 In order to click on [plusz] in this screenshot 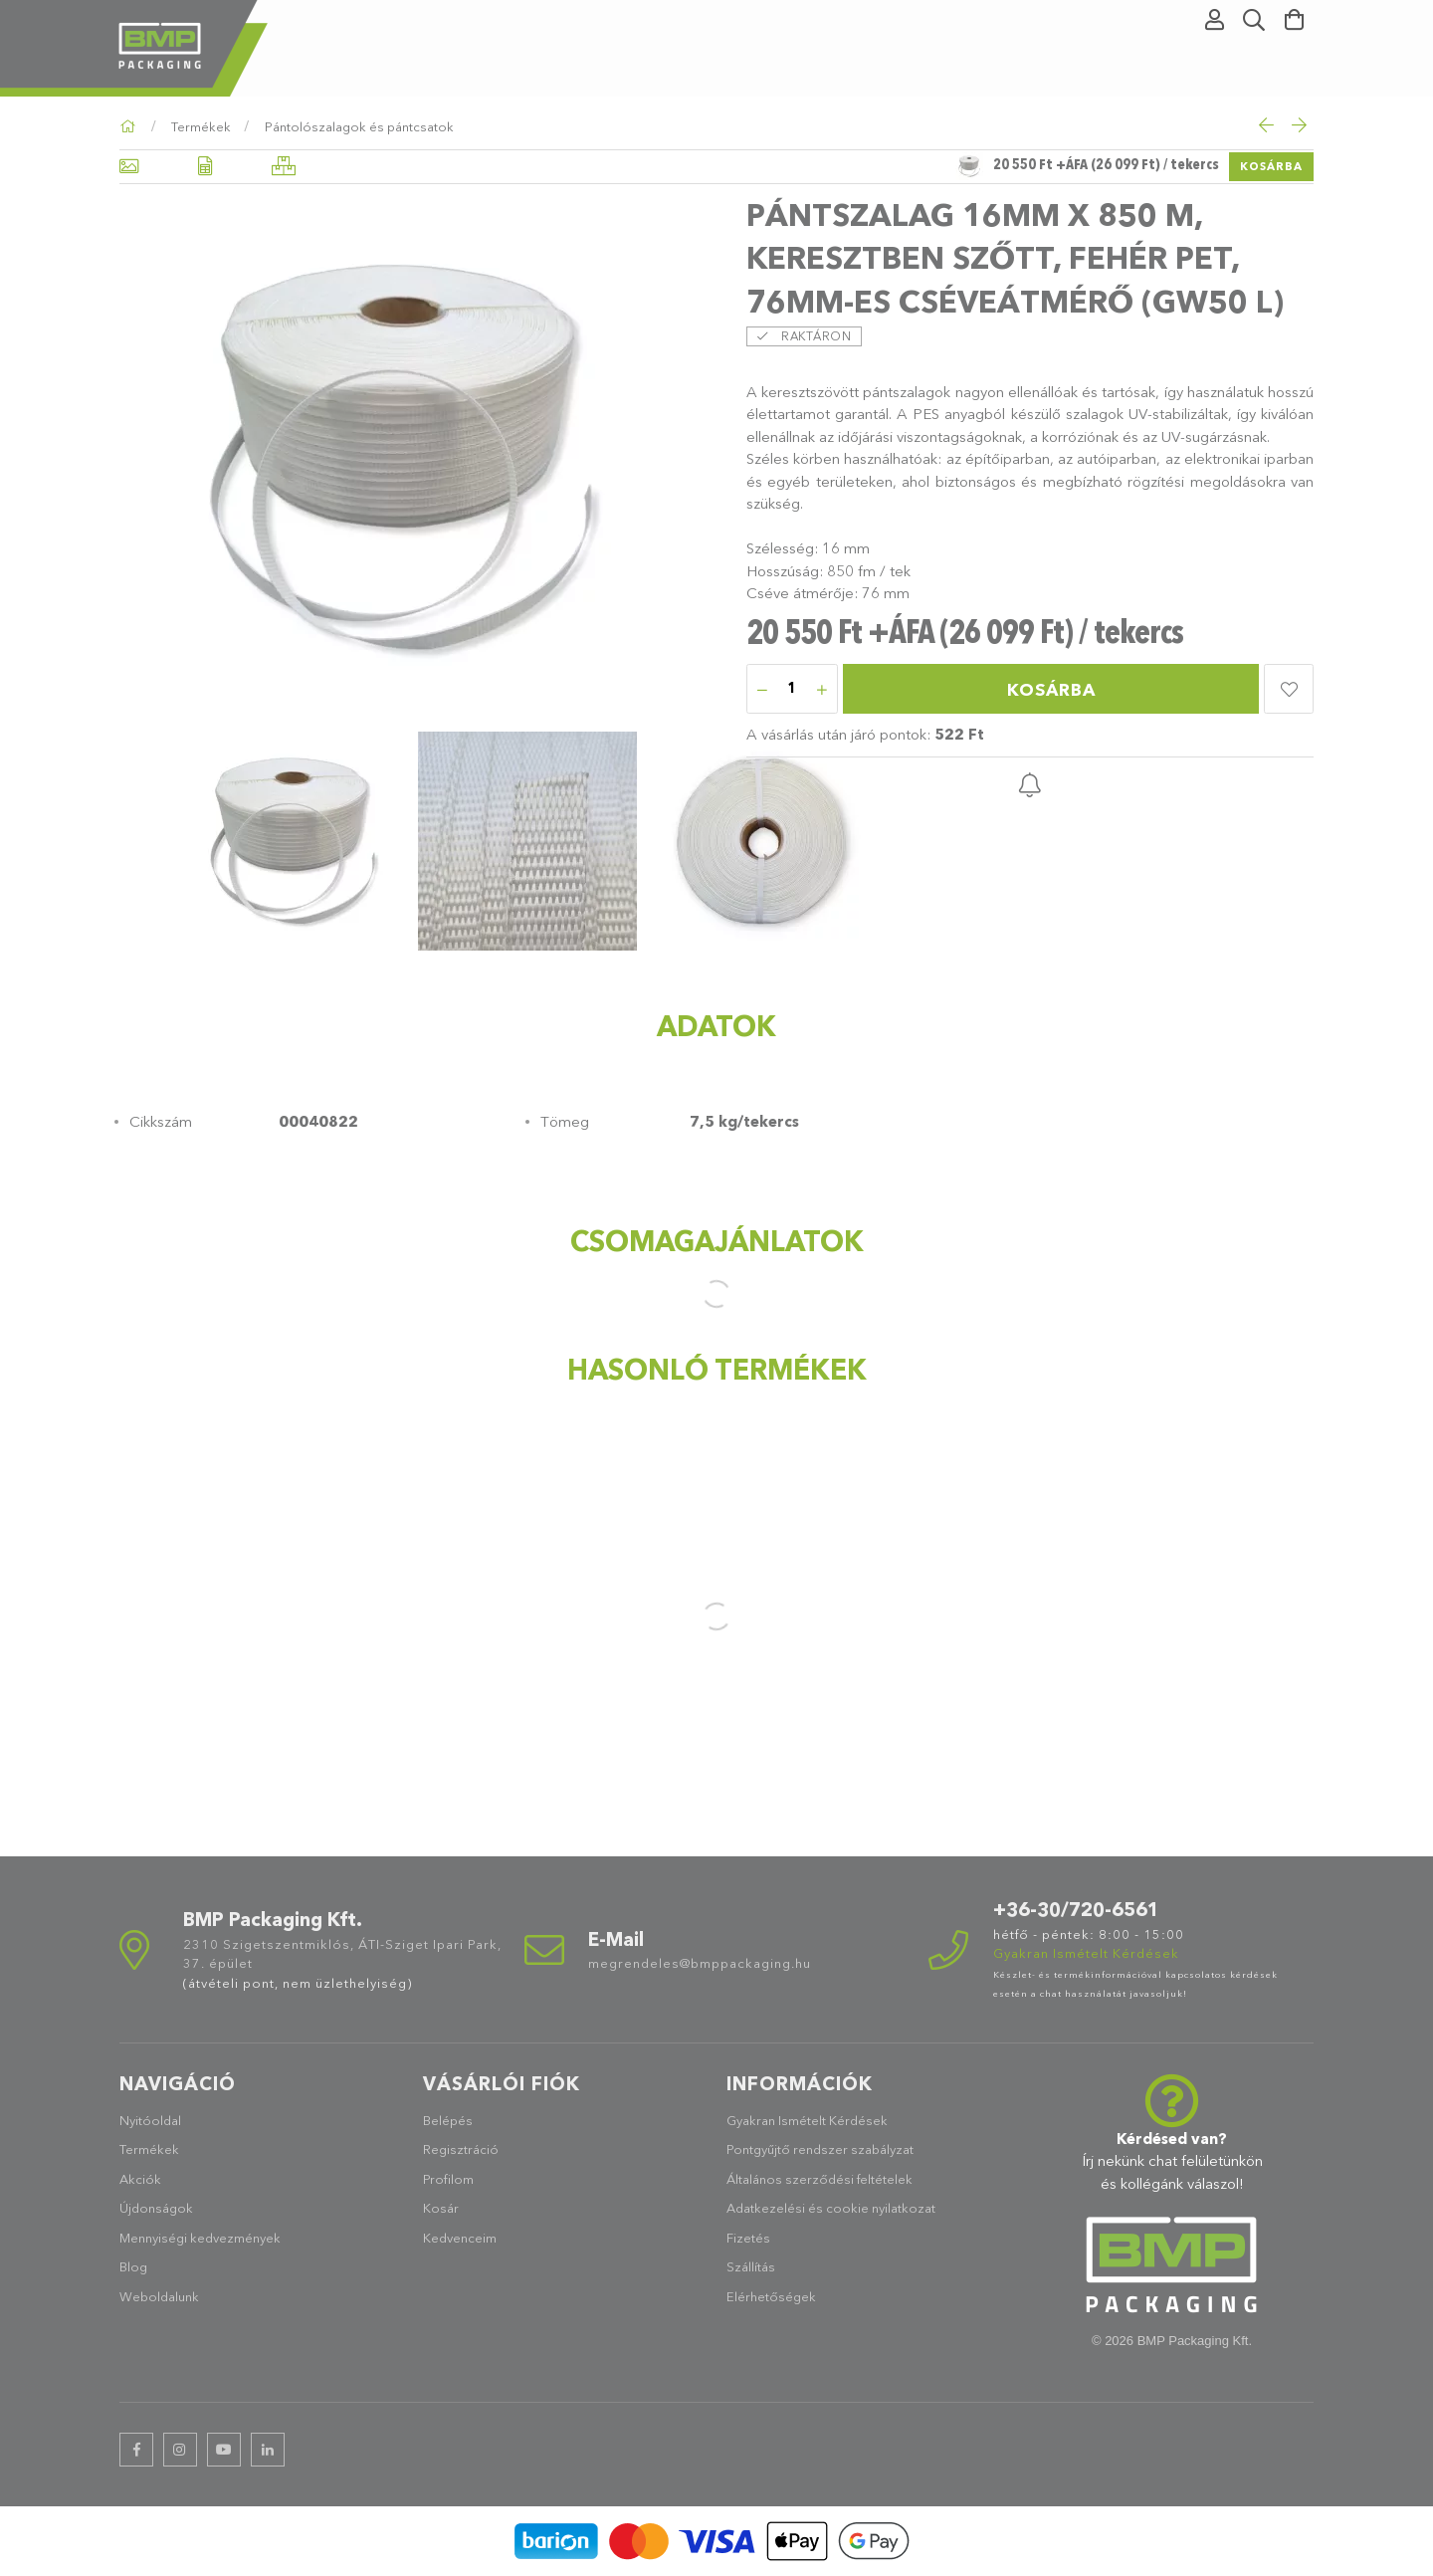, I will do `click(822, 690)`.